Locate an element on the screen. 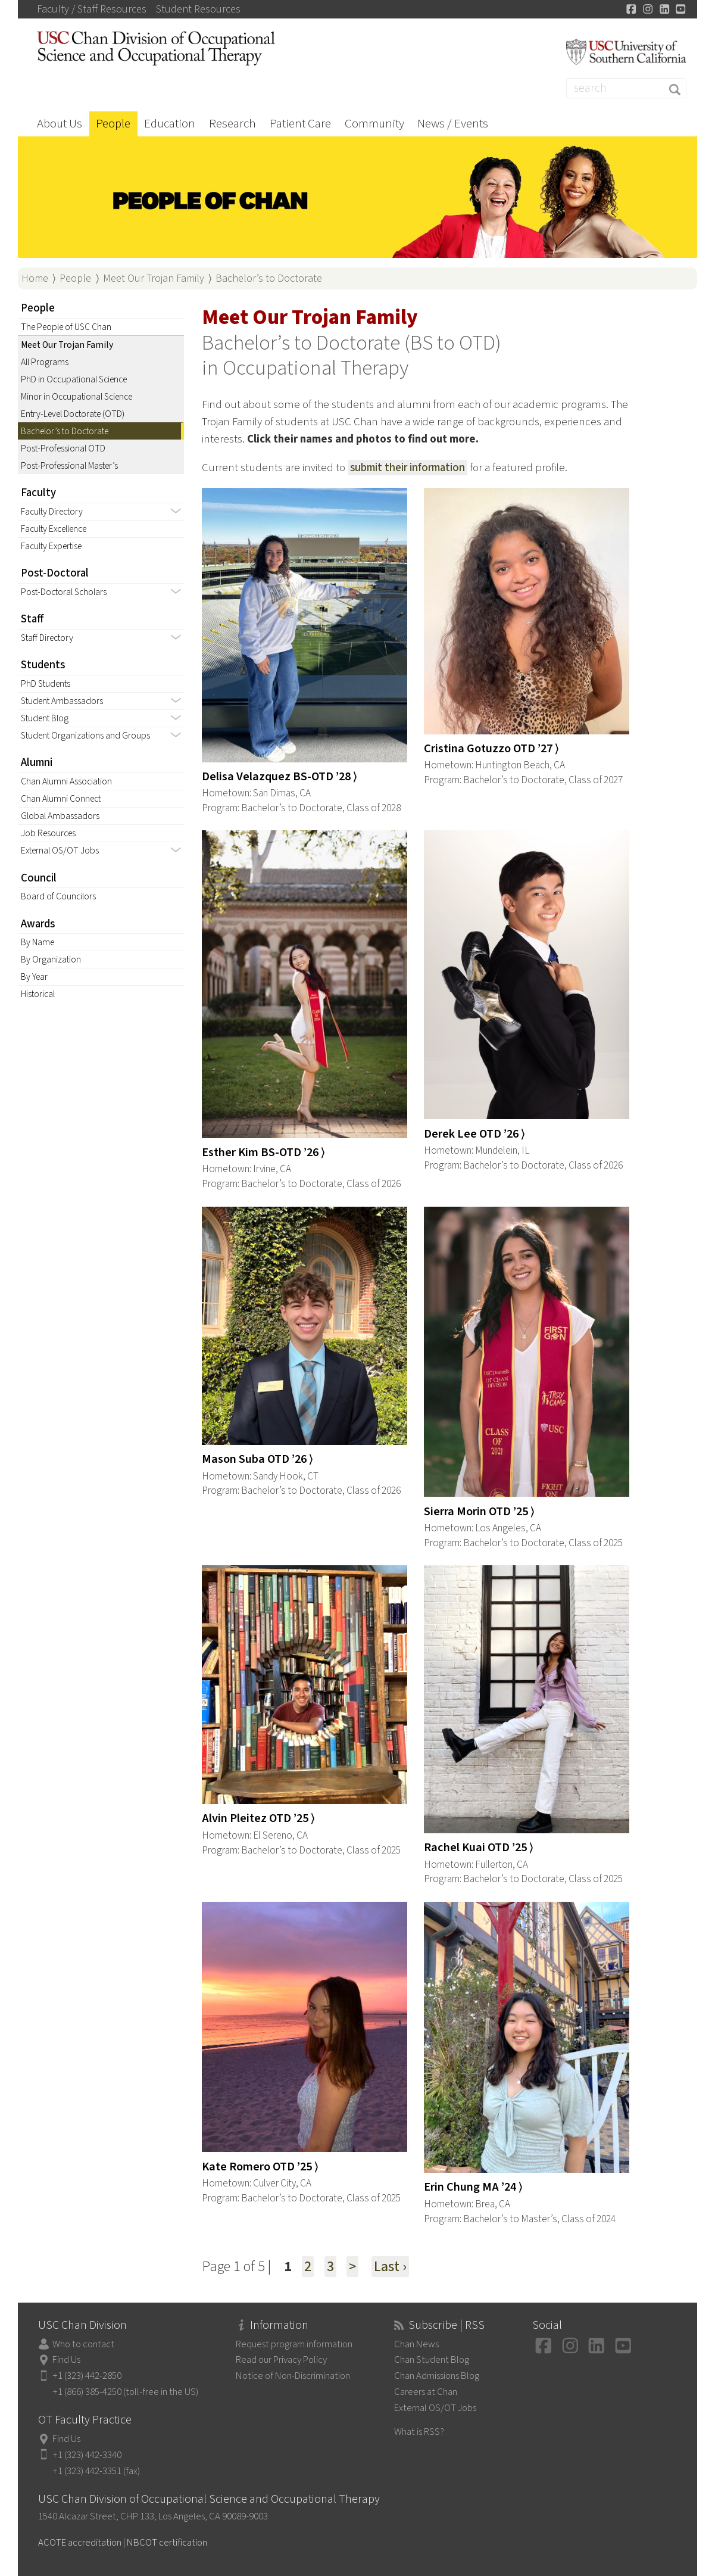  Bachelor’s to Doctorate is located at coordinates (269, 278).